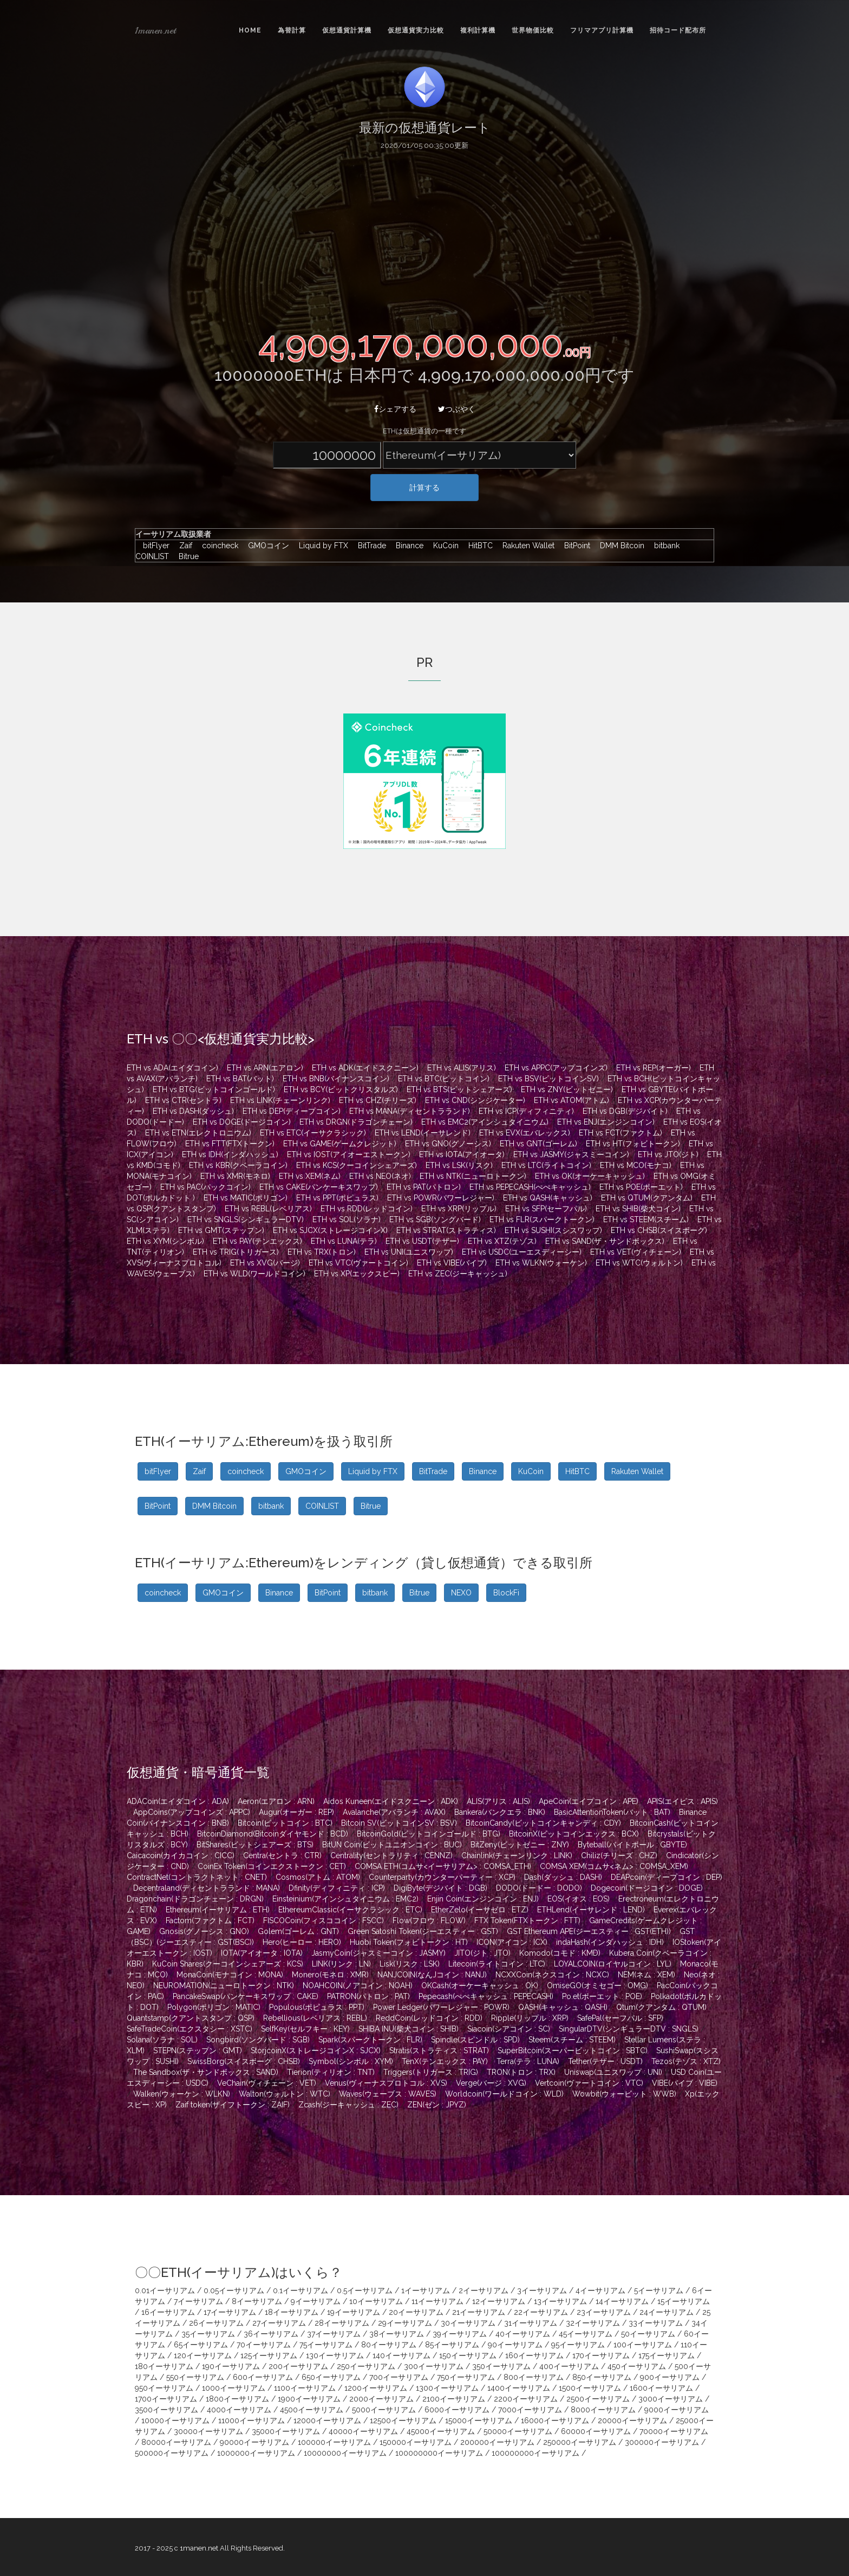 The image size is (849, 2576). What do you see at coordinates (563, 1877) in the screenshot?
I see `Dash(ダッシュ : DASH)` at bounding box center [563, 1877].